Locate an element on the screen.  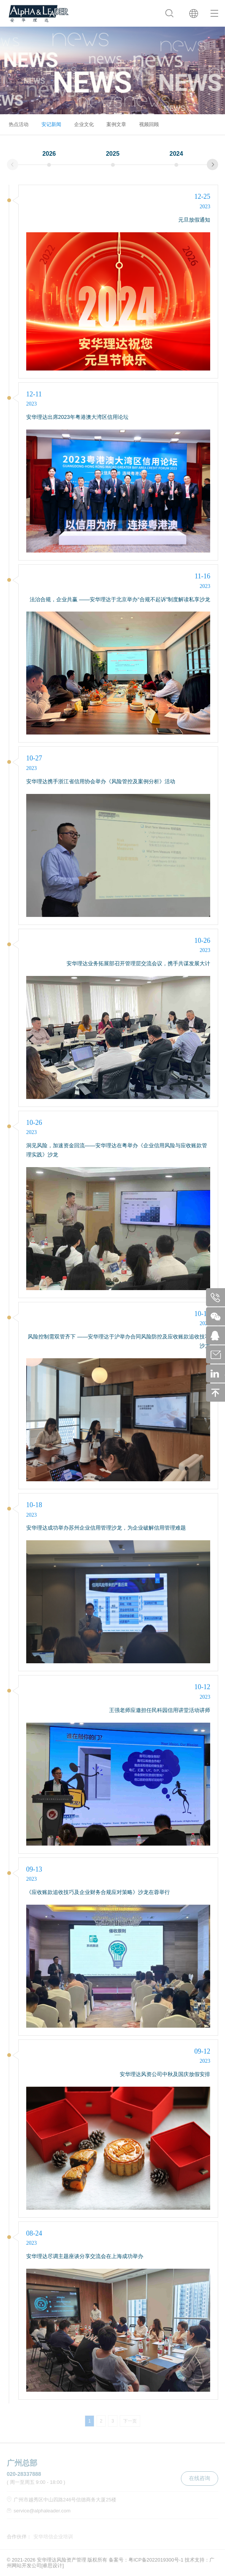
[button] is located at coordinates (212, 164).